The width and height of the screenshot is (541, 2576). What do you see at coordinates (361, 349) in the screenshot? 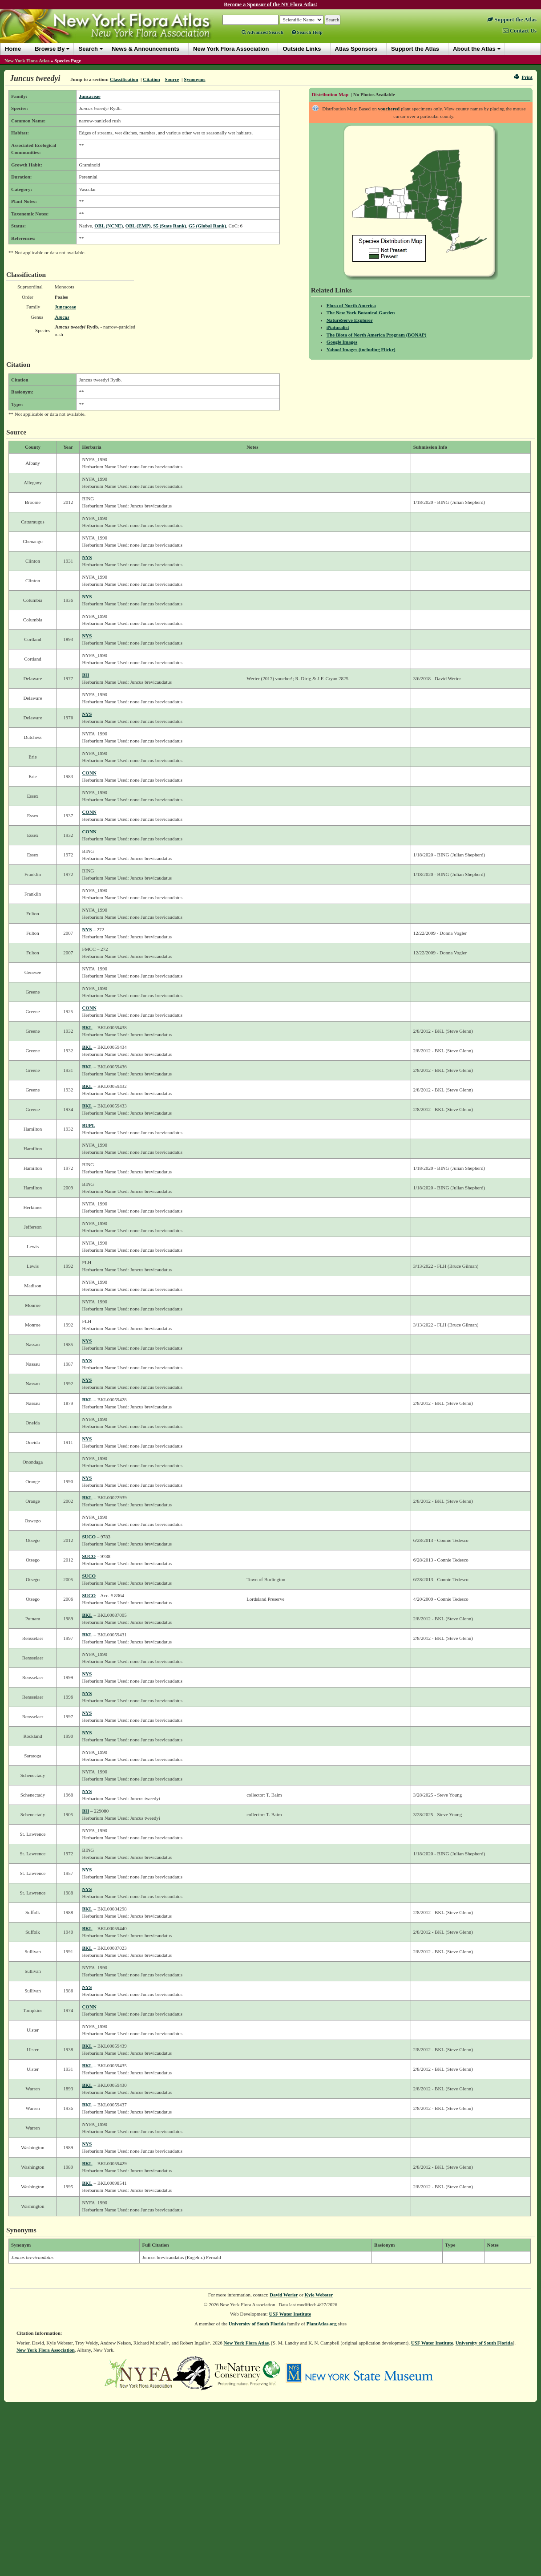
I see `Yahoo! Images (including Flickr)` at bounding box center [361, 349].